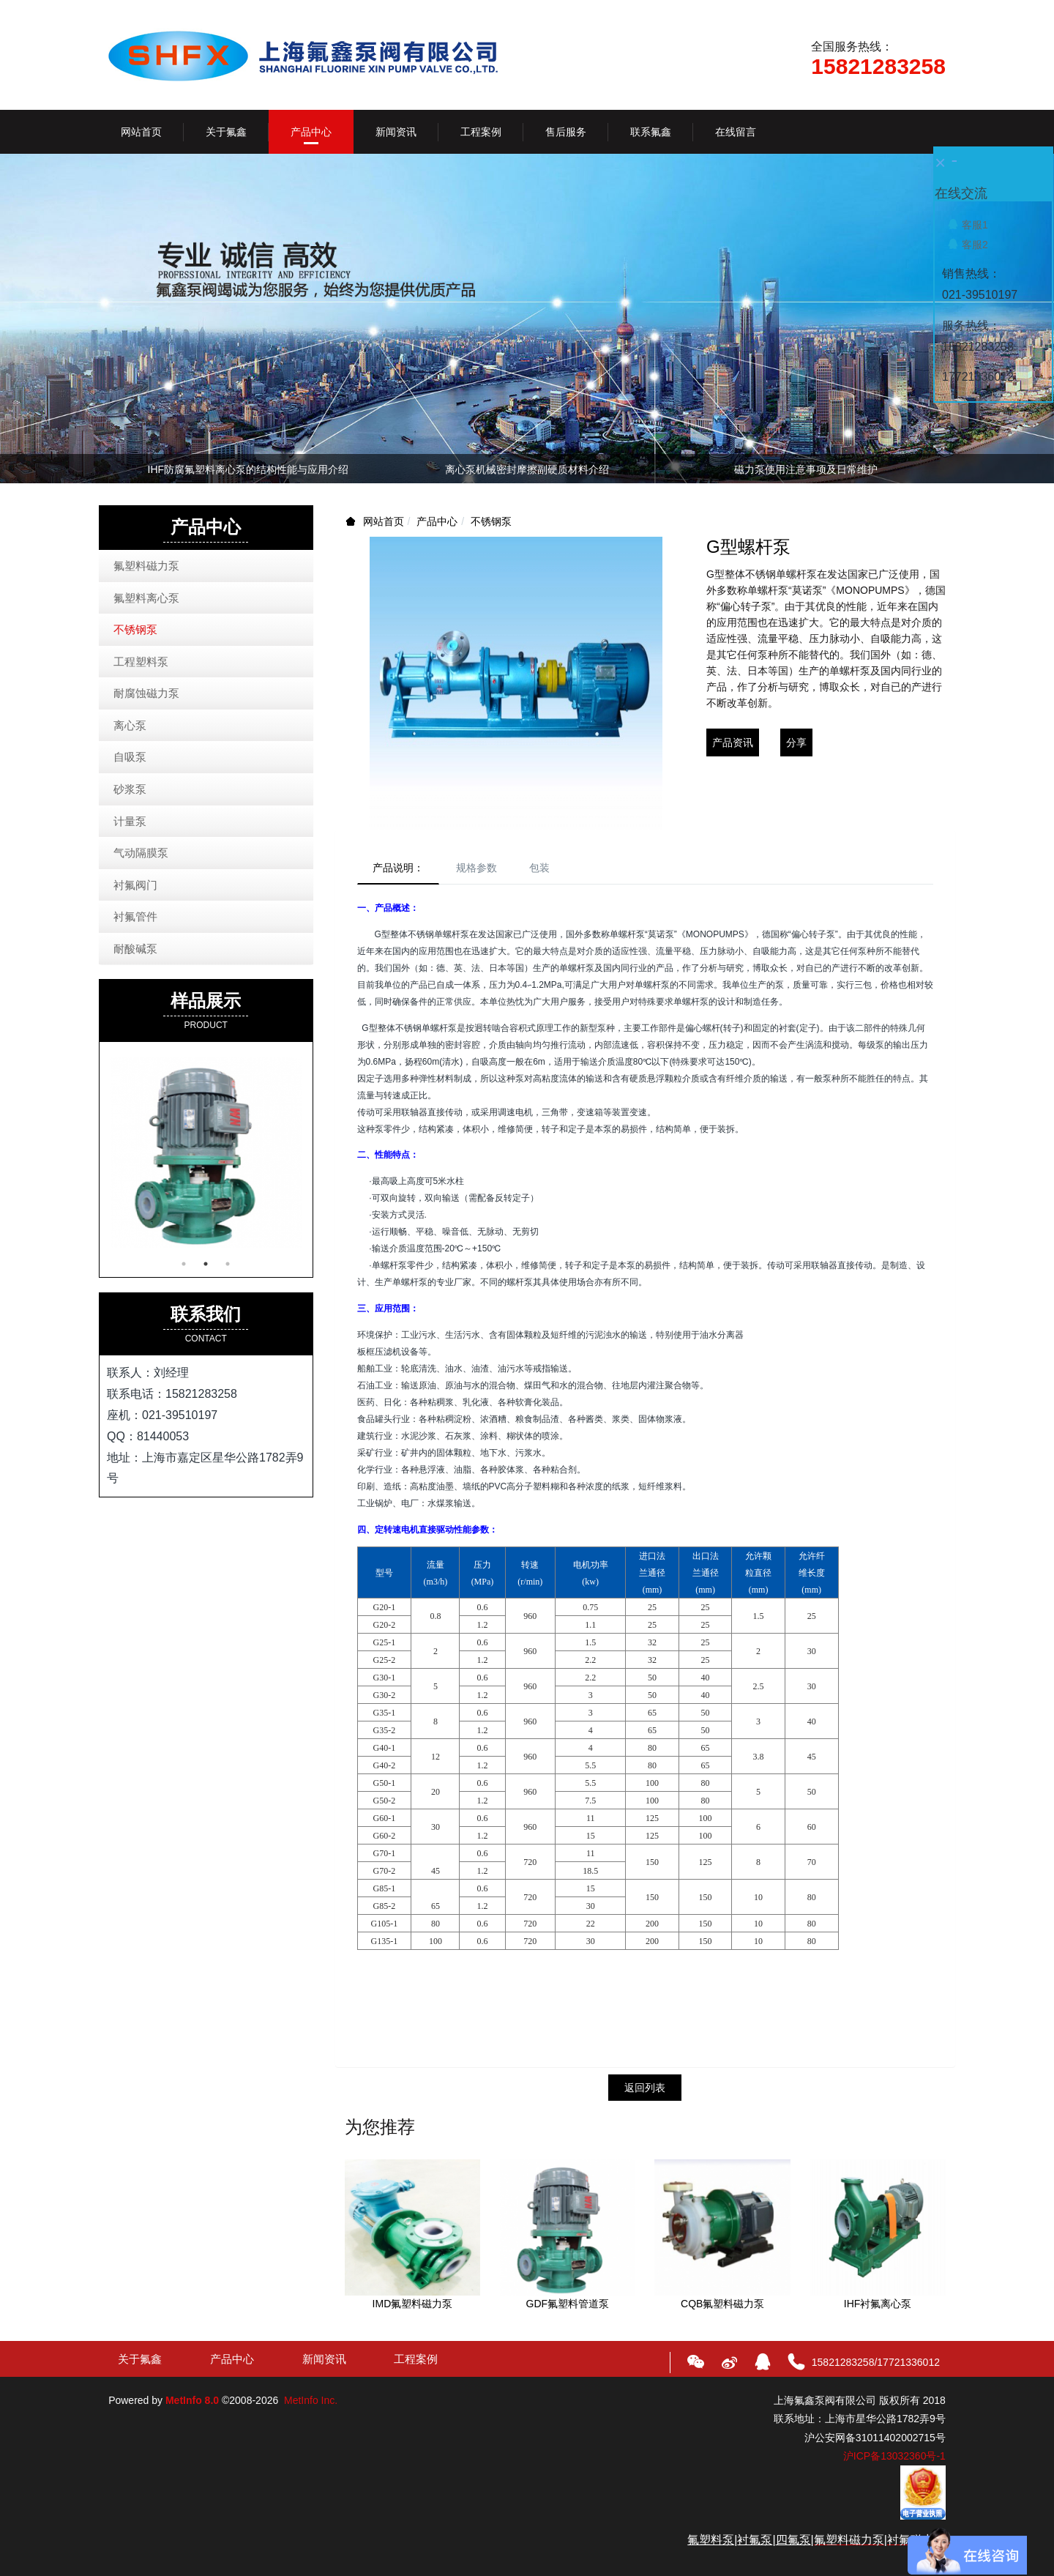  Describe the element at coordinates (527, 471) in the screenshot. I see `[option]` at that location.